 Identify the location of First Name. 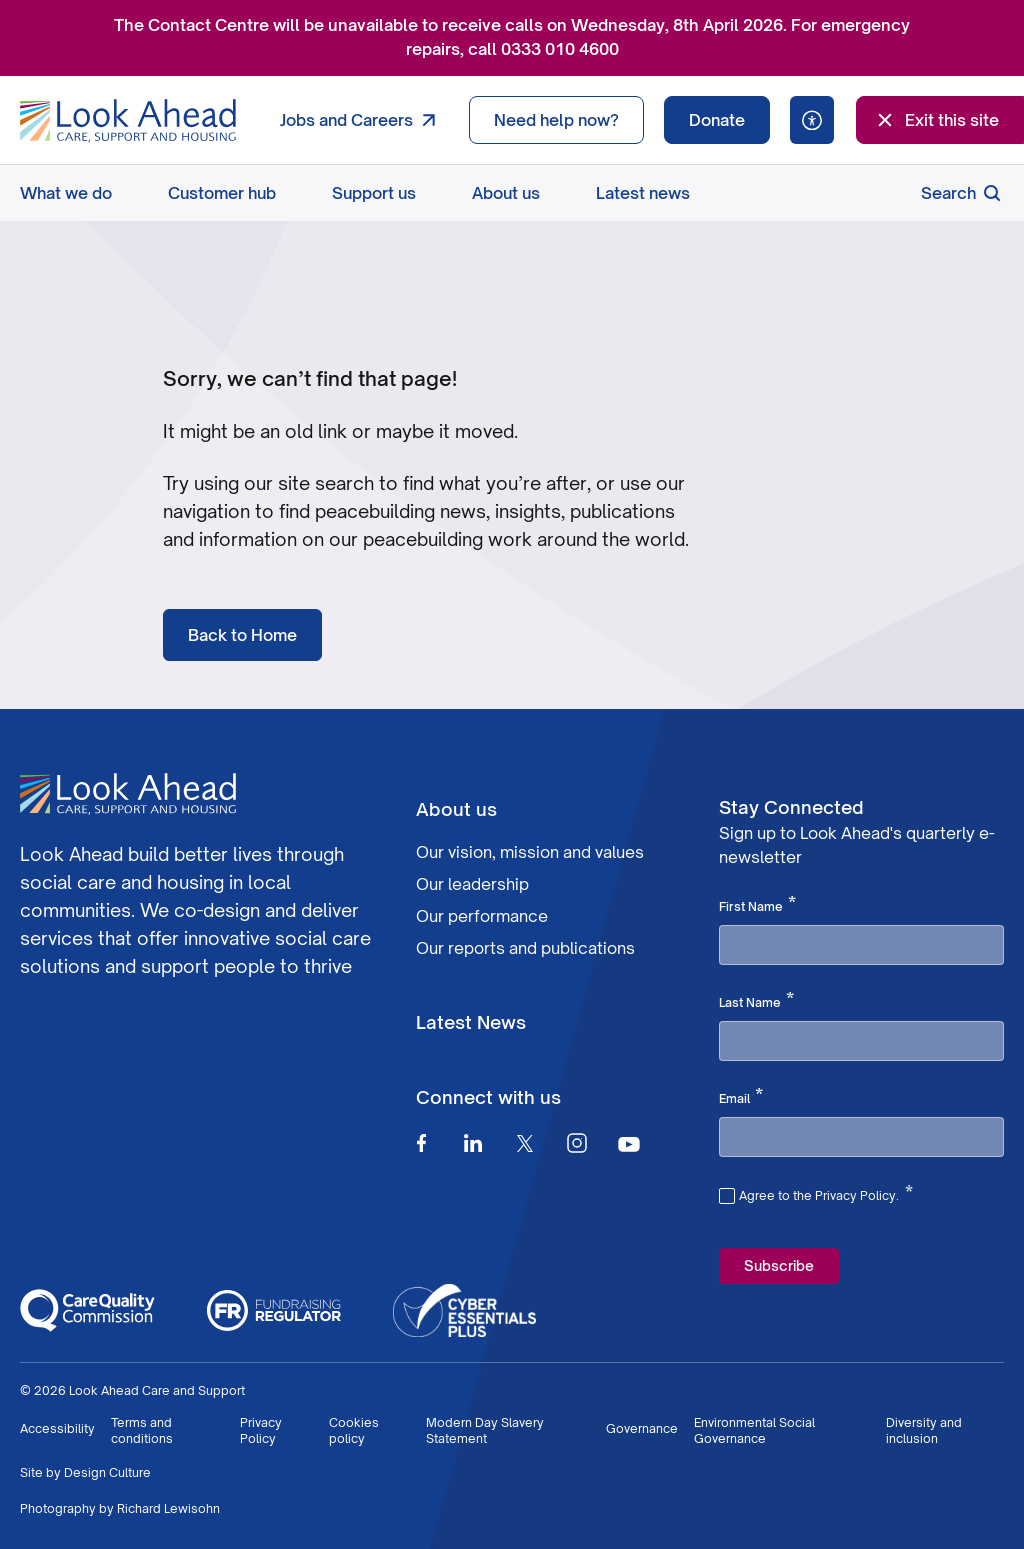
(757, 905).